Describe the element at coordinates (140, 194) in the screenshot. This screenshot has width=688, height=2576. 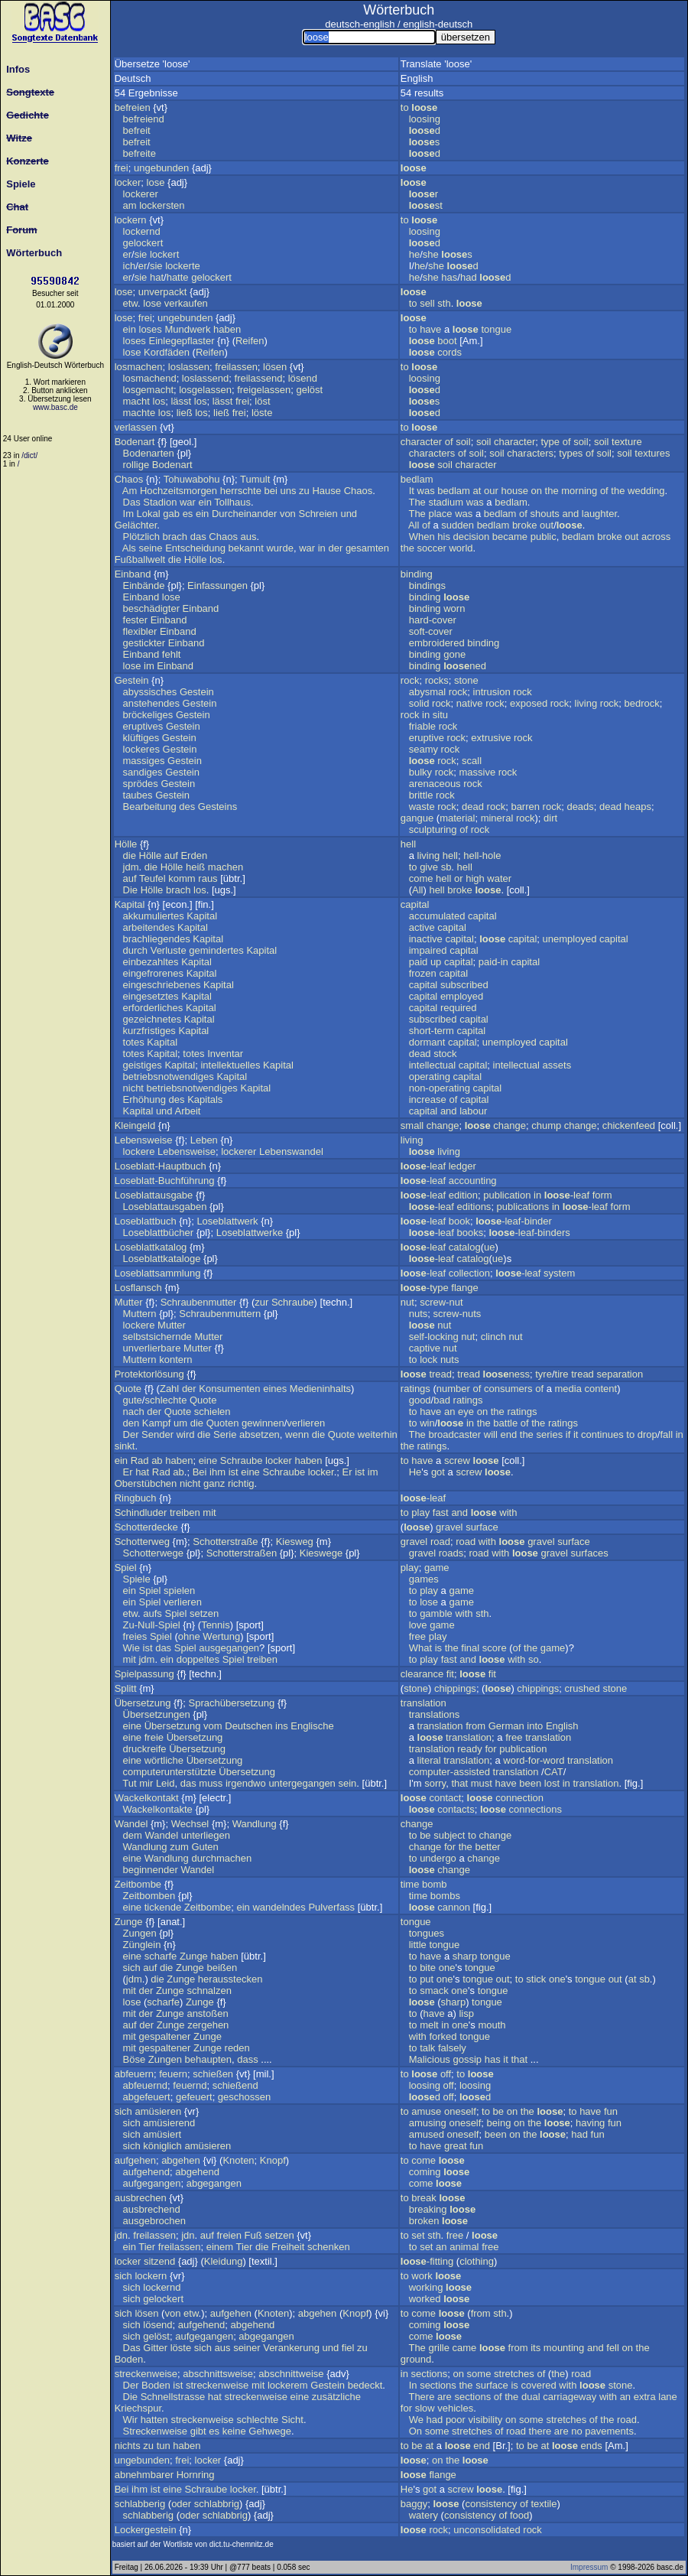
I see `lockerer` at that location.